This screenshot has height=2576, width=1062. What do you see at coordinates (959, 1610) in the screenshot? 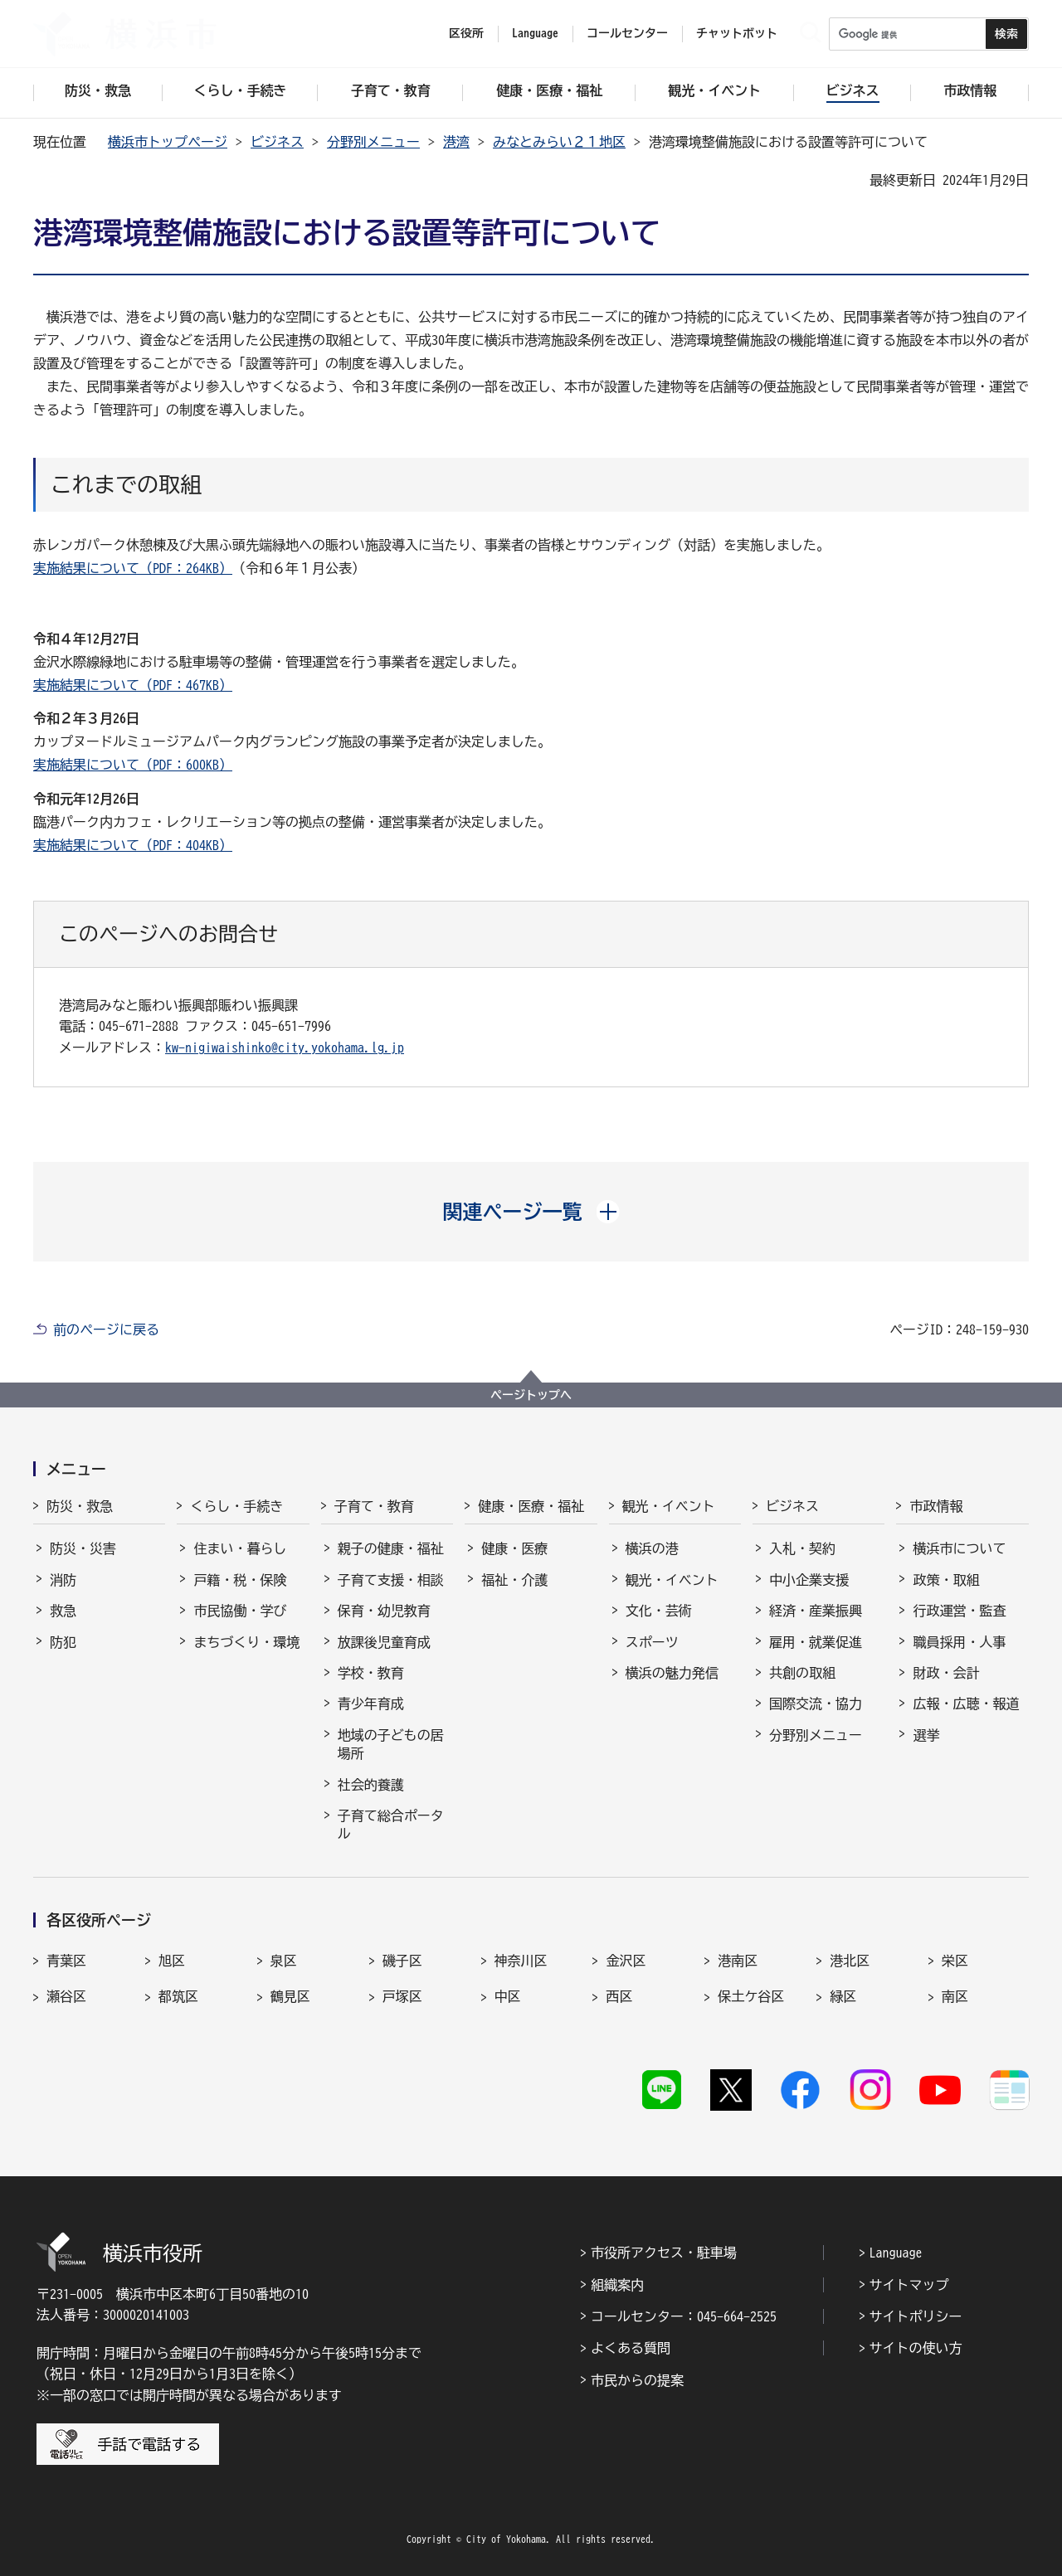
I see `行政運営・監査` at bounding box center [959, 1610].